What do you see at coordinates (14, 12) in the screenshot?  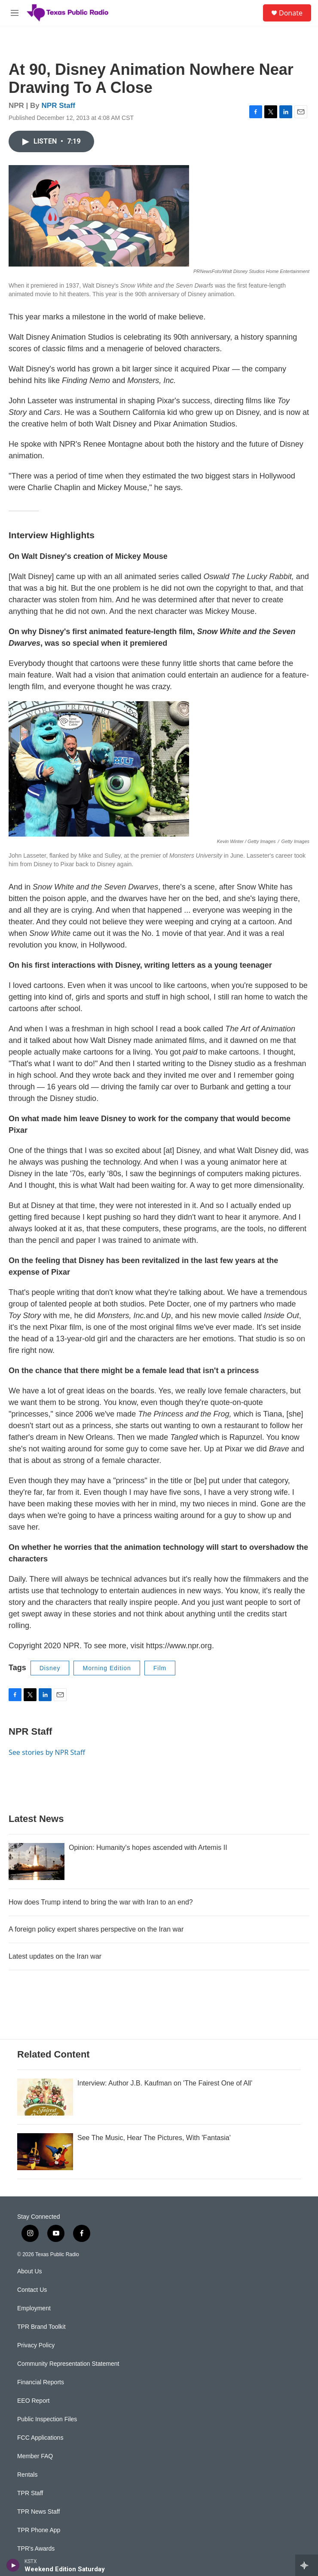 I see `[hamburger-menu-open]` at bounding box center [14, 12].